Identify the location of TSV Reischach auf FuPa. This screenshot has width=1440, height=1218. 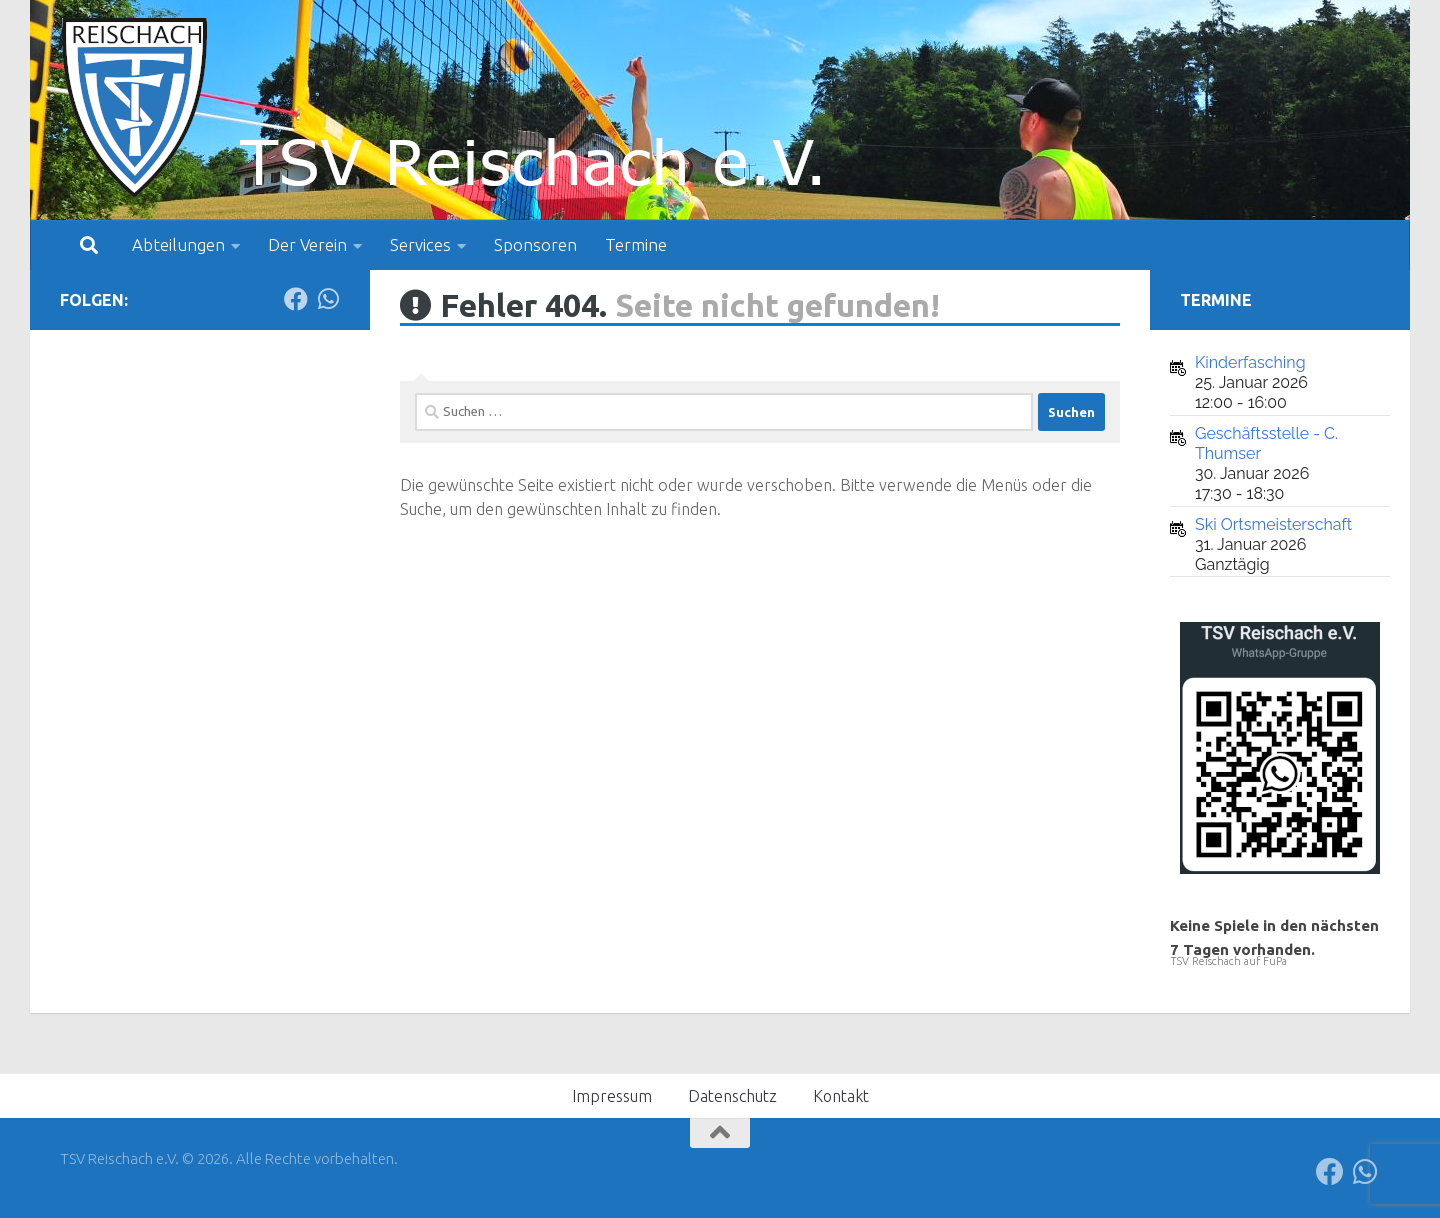
(1228, 961).